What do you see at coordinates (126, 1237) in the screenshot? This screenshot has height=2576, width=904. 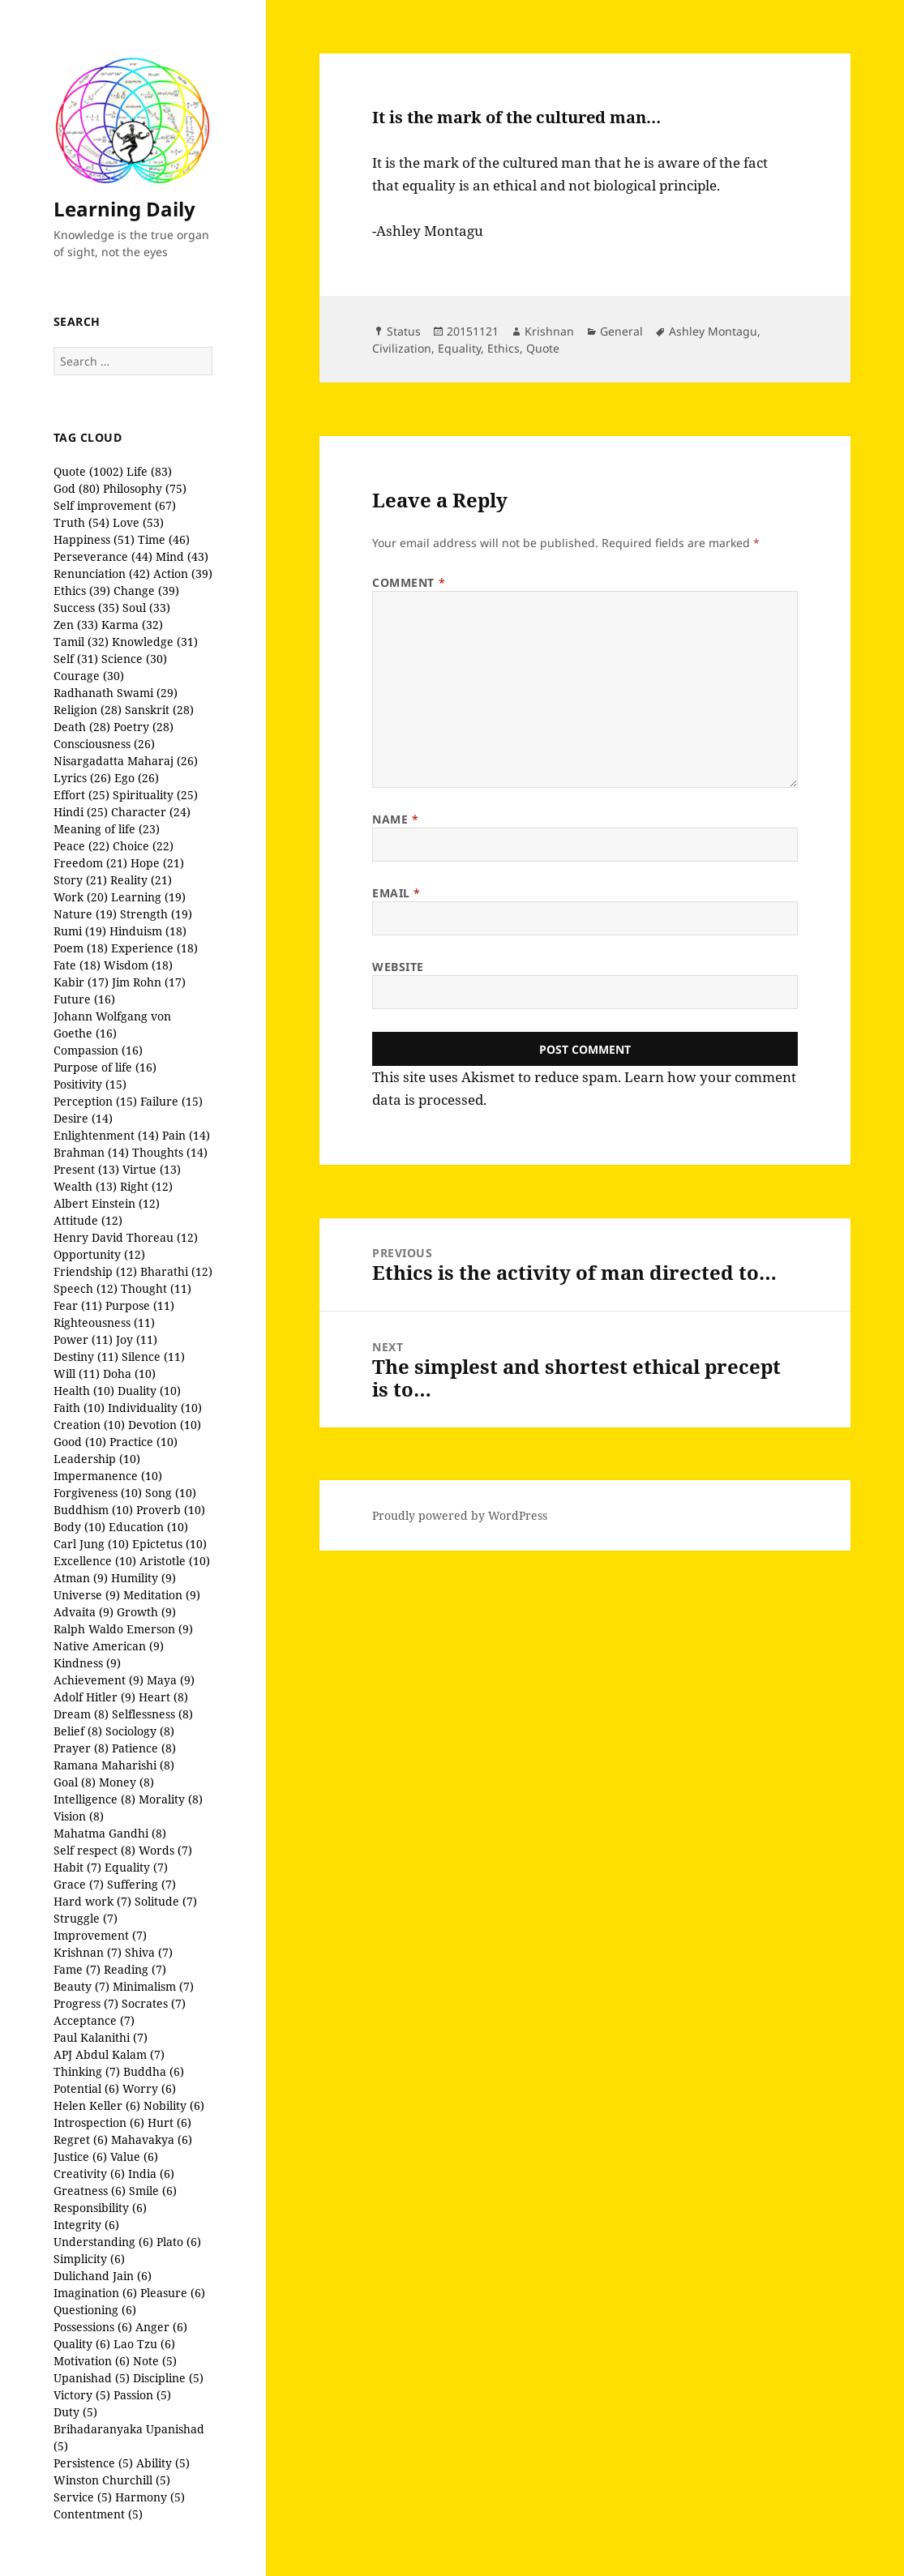 I see `Henry David Thoreau (12)` at bounding box center [126, 1237].